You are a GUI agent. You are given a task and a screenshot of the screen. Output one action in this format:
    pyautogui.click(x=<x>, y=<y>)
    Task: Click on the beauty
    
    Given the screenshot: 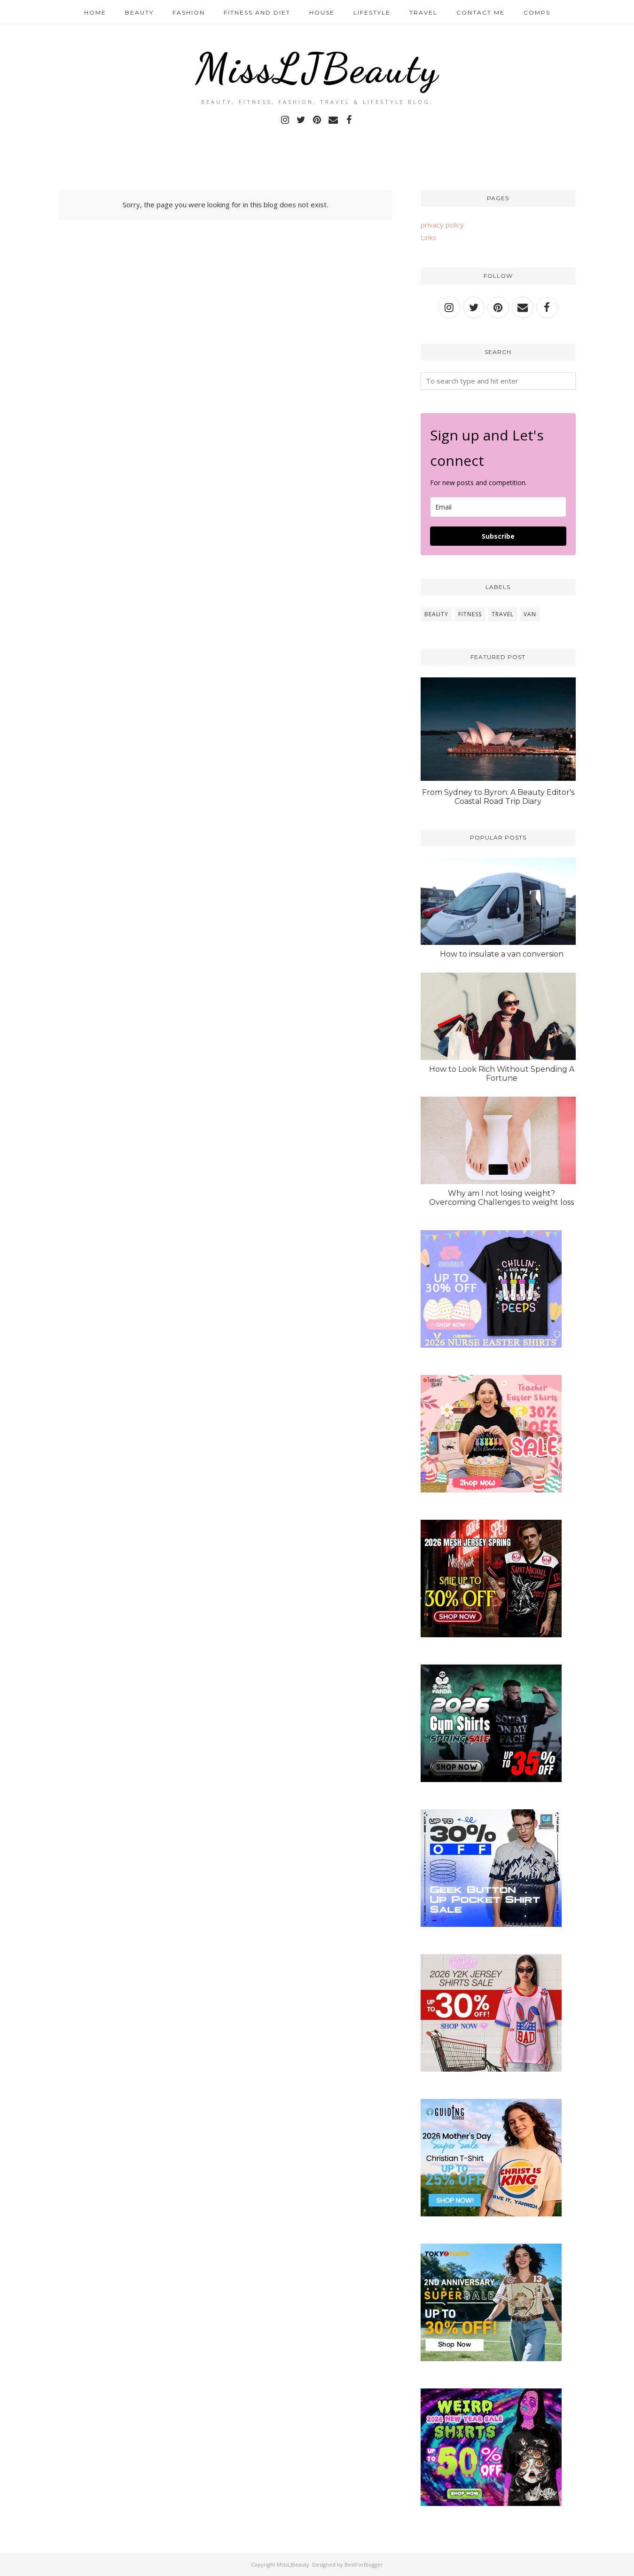 What is the action you would take?
    pyautogui.click(x=436, y=614)
    